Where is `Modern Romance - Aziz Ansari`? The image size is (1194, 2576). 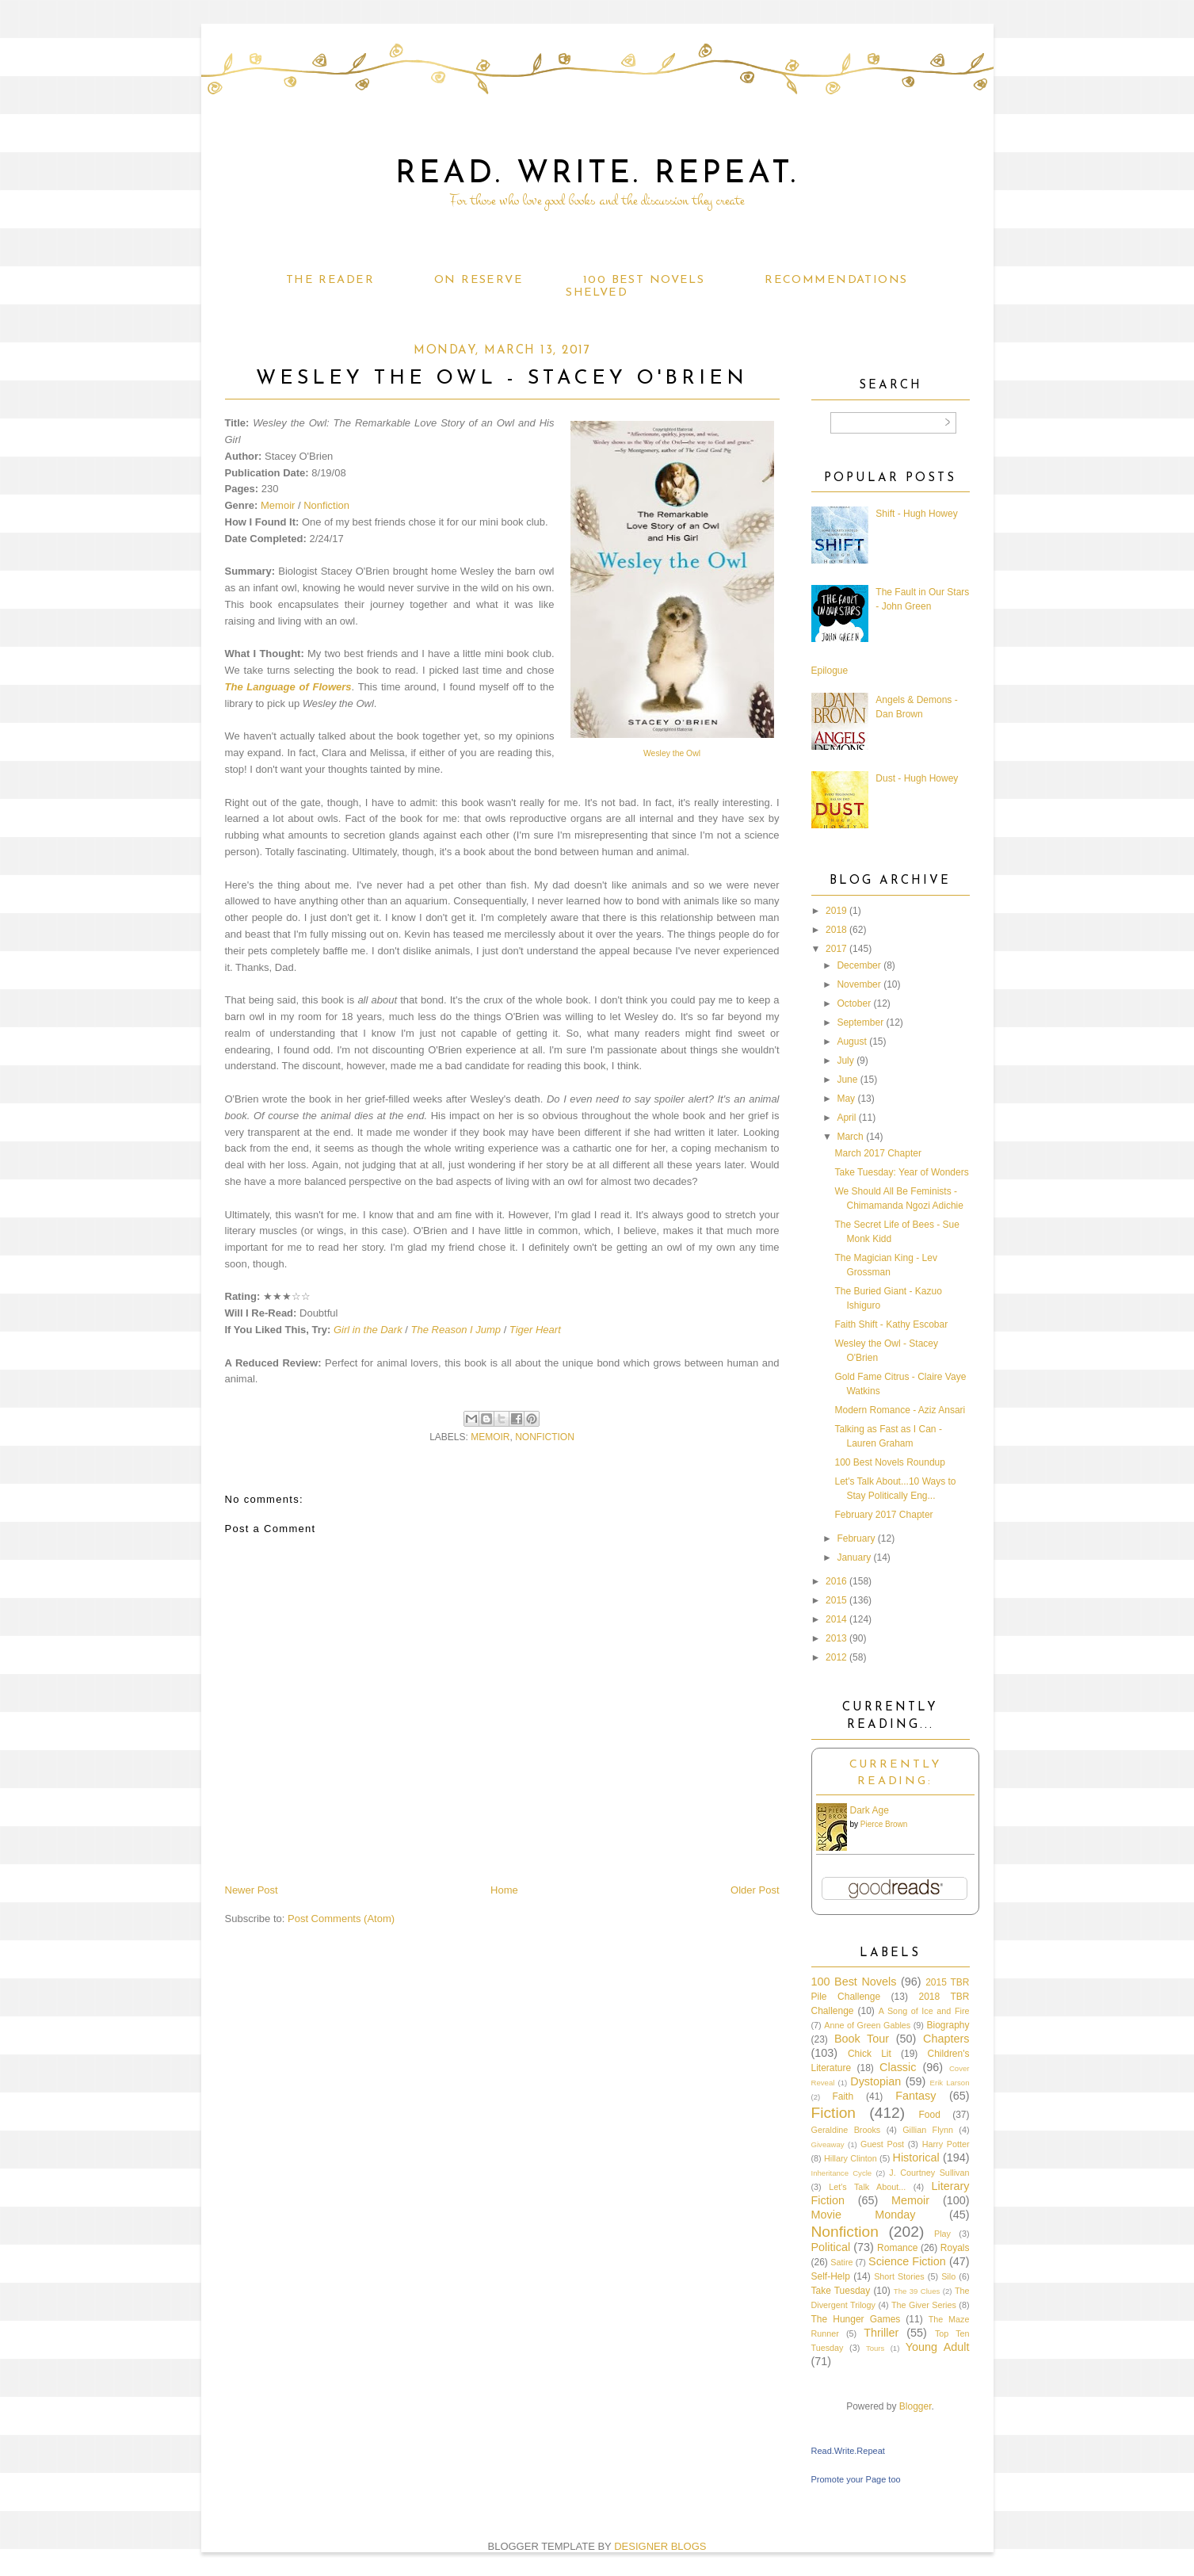
Modern Romance - Aziz Ansari is located at coordinates (899, 1410).